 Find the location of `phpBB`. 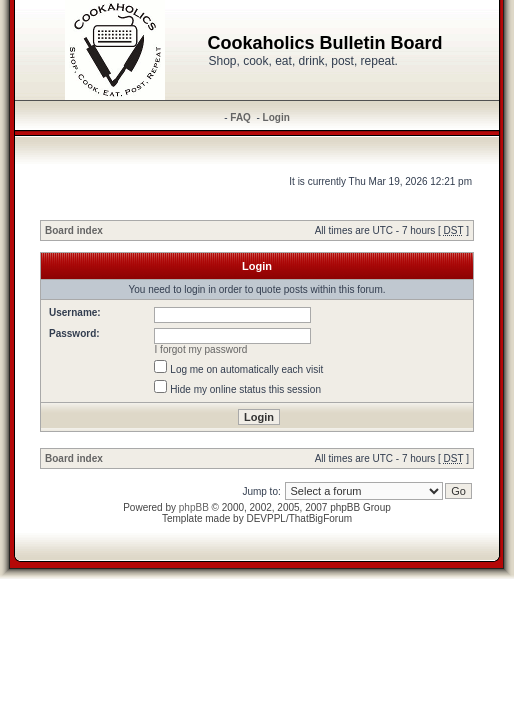

phpBB is located at coordinates (194, 507).